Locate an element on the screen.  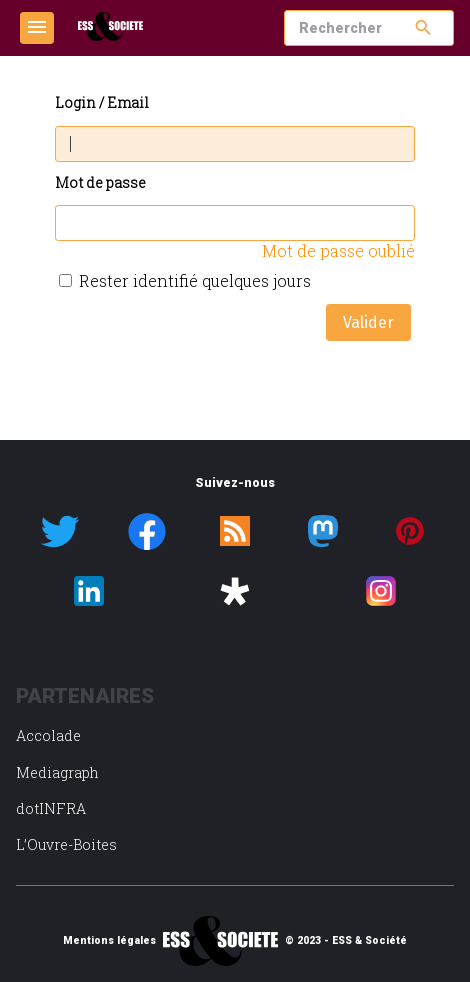
dotINFRA is located at coordinates (51, 808).